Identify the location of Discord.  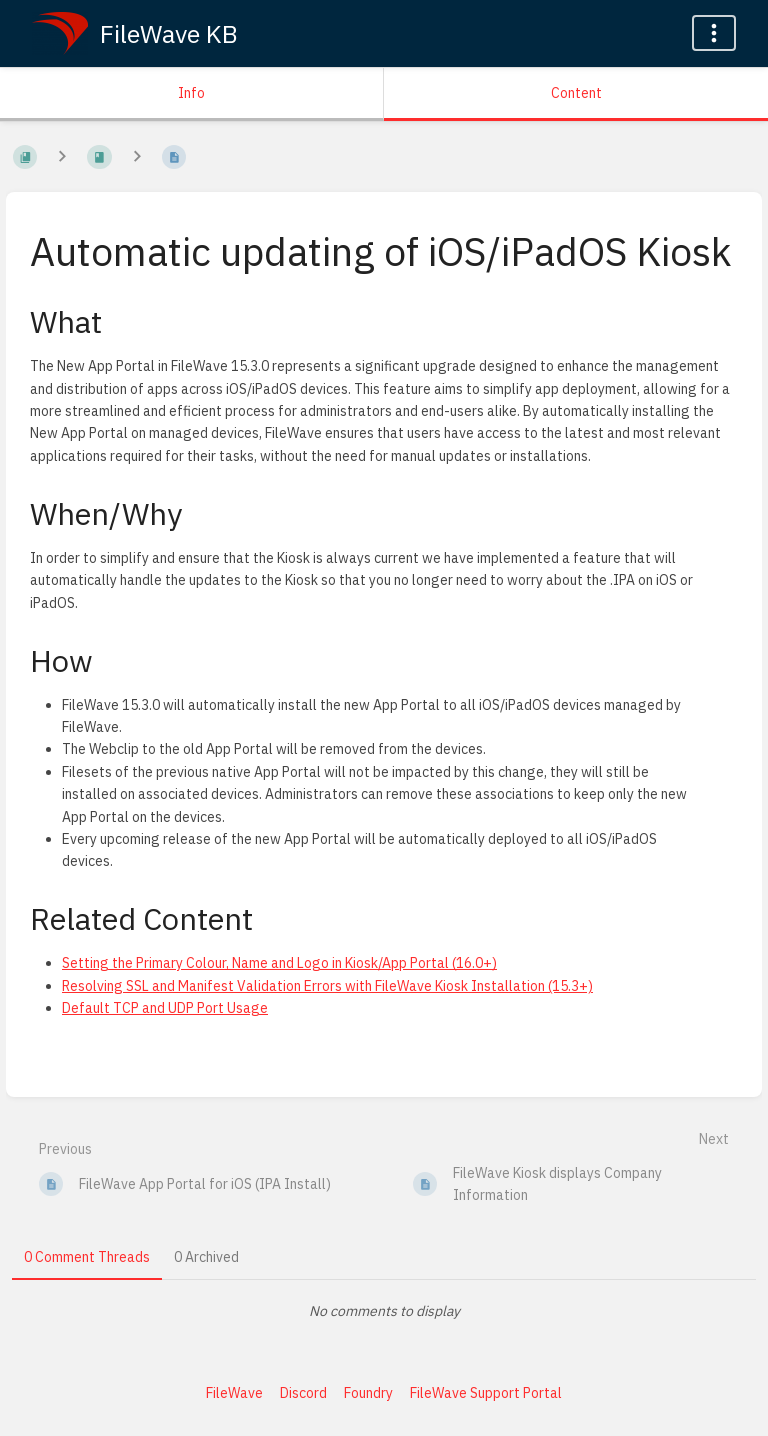
(303, 1393).